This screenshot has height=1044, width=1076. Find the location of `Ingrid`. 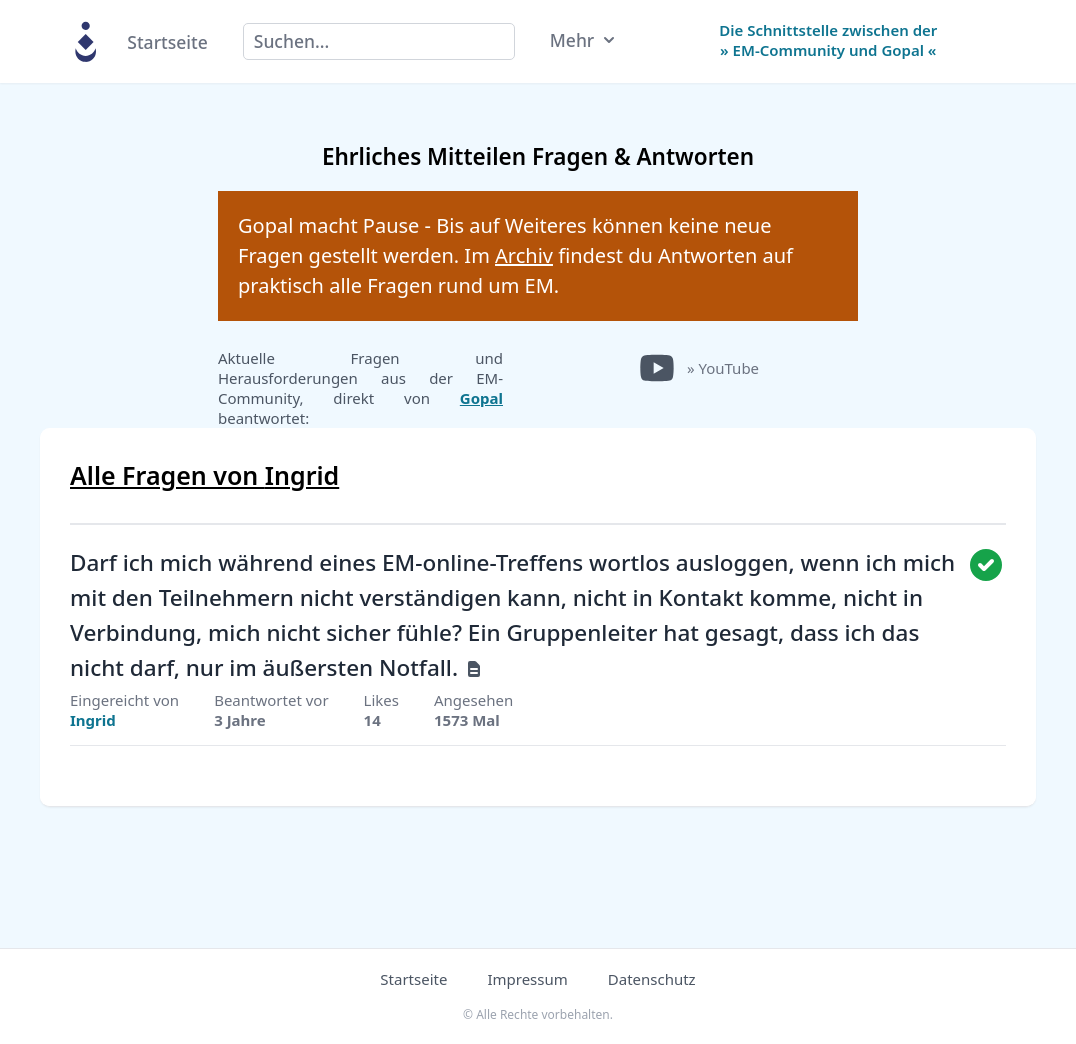

Ingrid is located at coordinates (93, 720).